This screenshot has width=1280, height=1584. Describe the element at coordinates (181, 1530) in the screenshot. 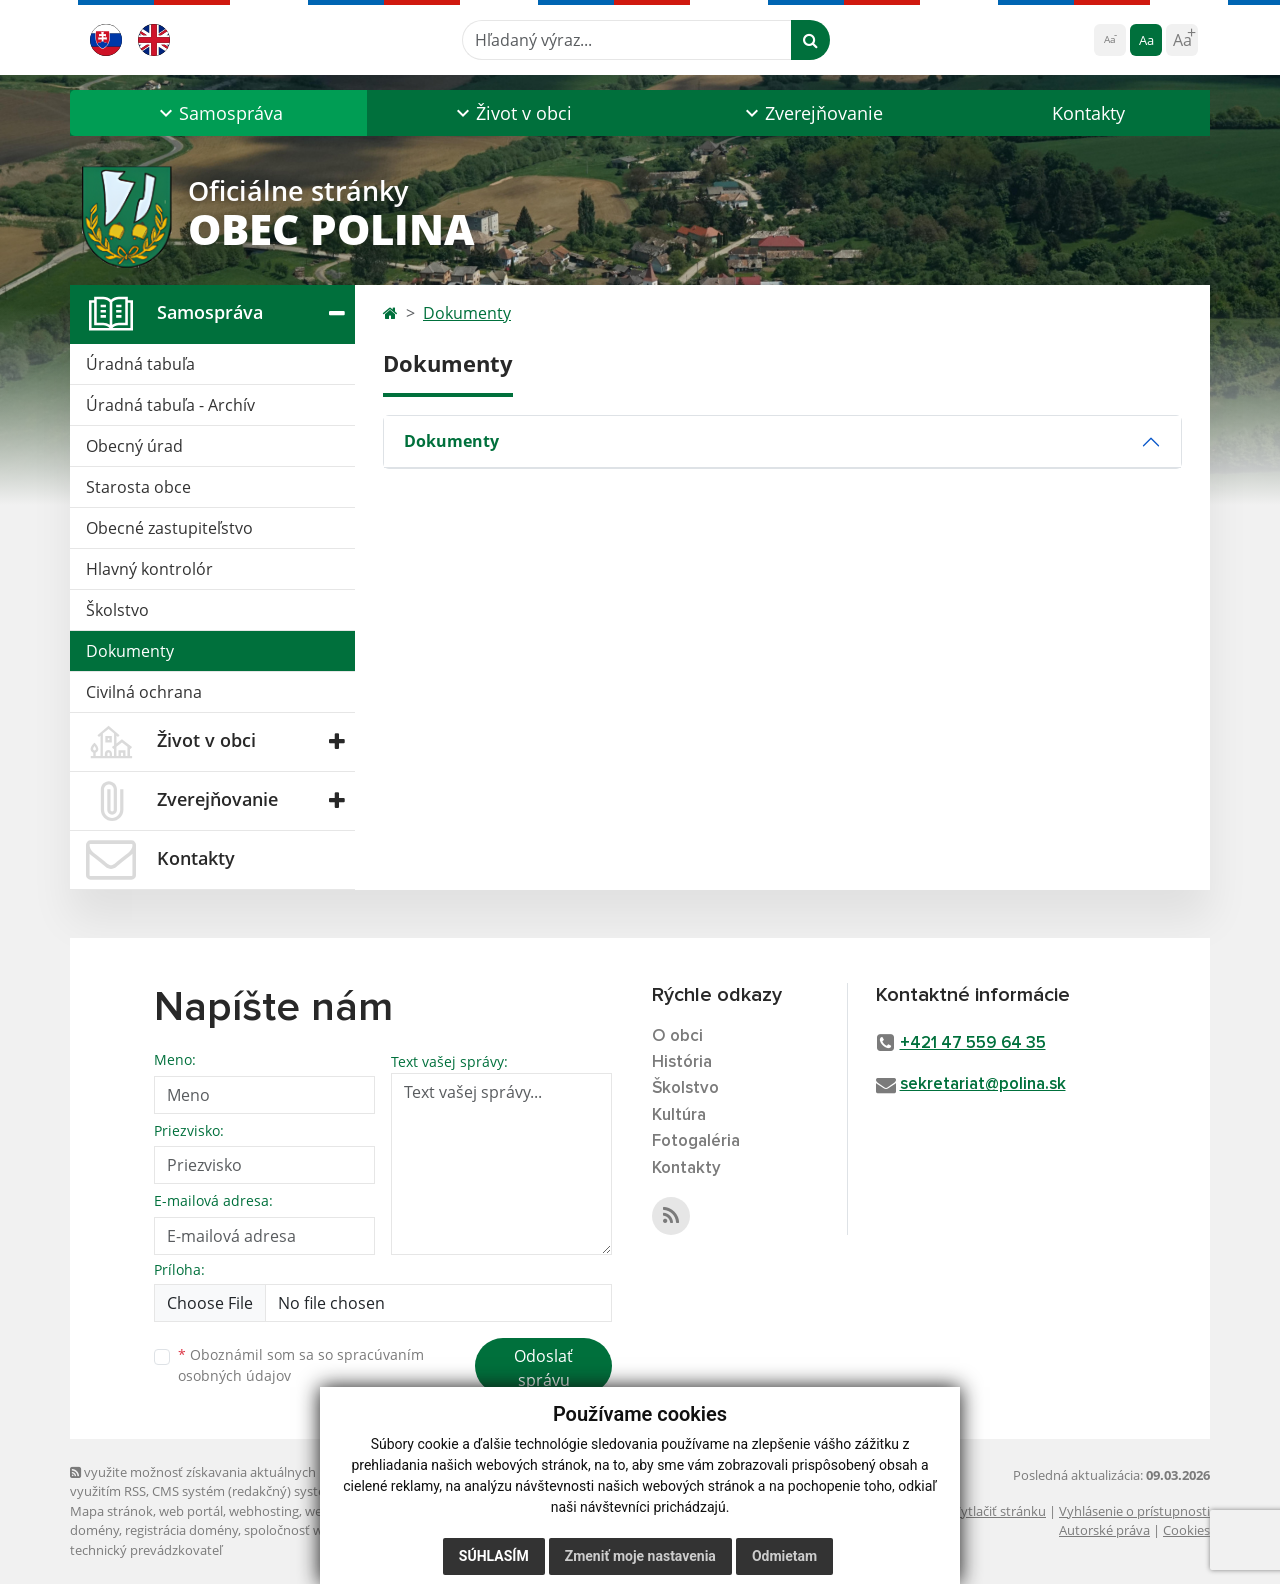

I see `registrácia domény` at that location.